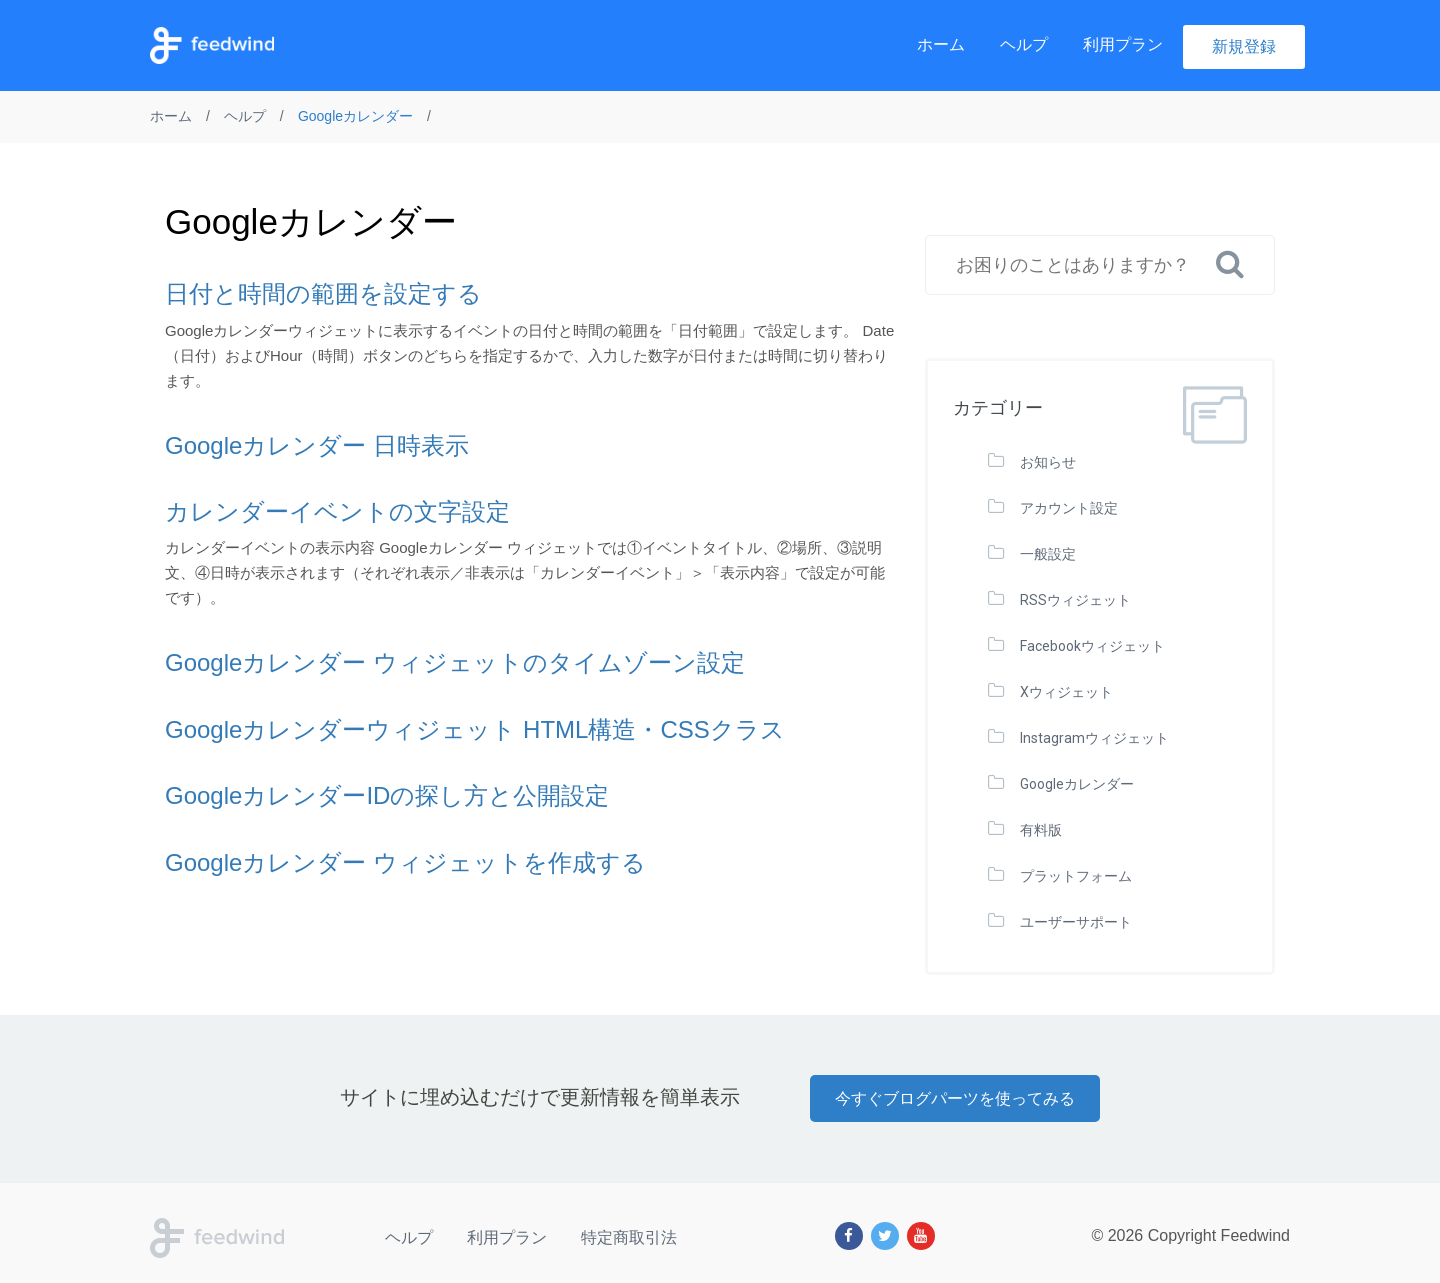 The image size is (1440, 1283). Describe the element at coordinates (955, 1098) in the screenshot. I see `今すぐブログパーツを使ってみる [button]` at that location.